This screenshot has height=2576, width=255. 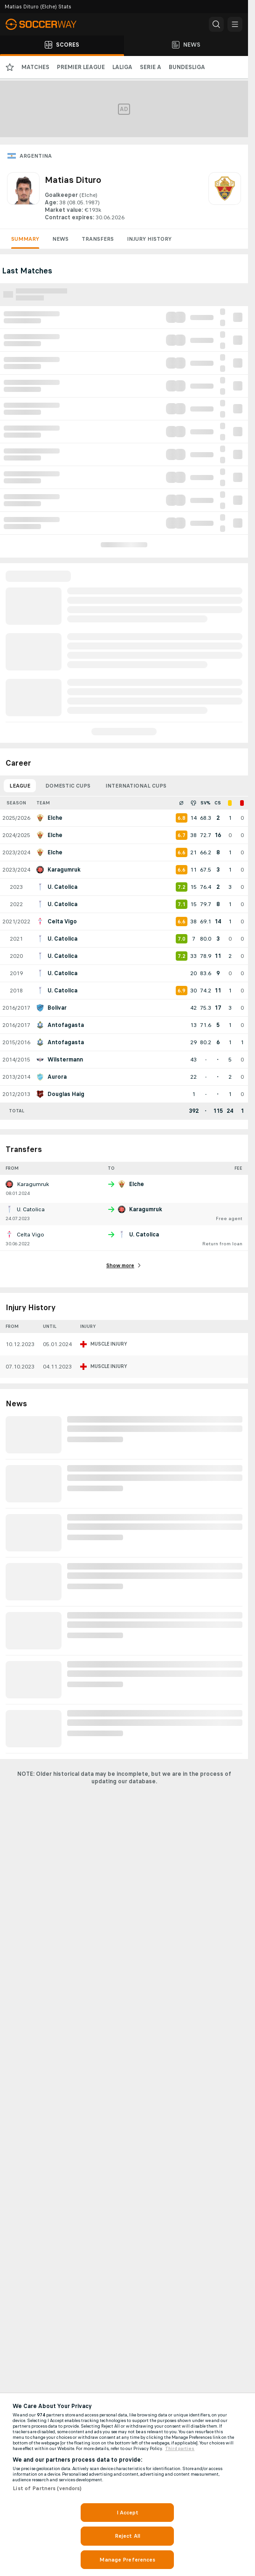 I want to click on [button], so click(x=216, y=24).